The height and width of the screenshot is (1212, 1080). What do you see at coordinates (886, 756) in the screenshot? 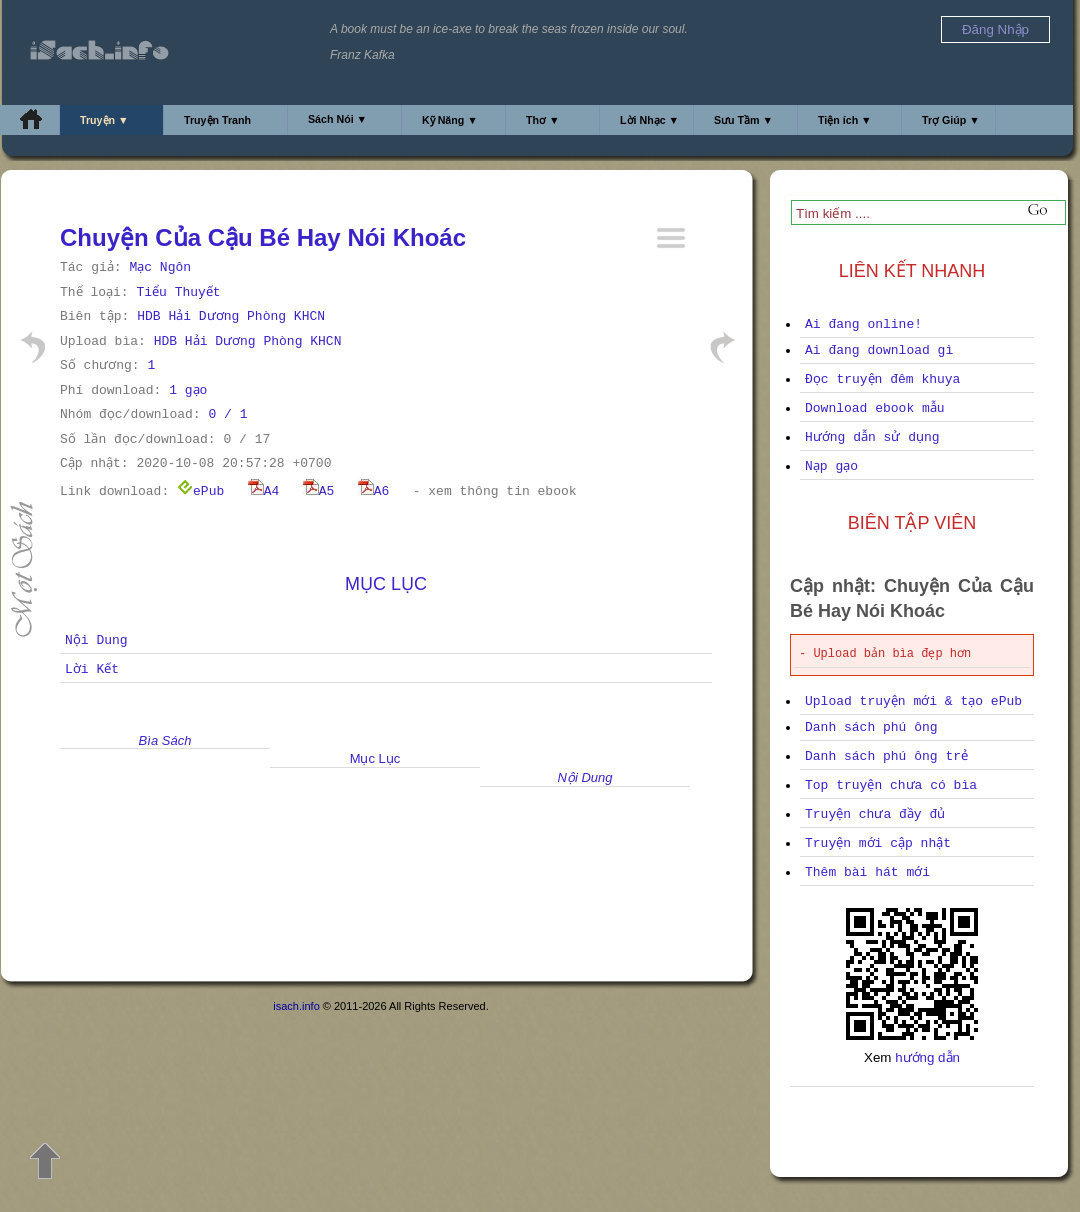
I see `Danh sách phú ông trẻ` at bounding box center [886, 756].